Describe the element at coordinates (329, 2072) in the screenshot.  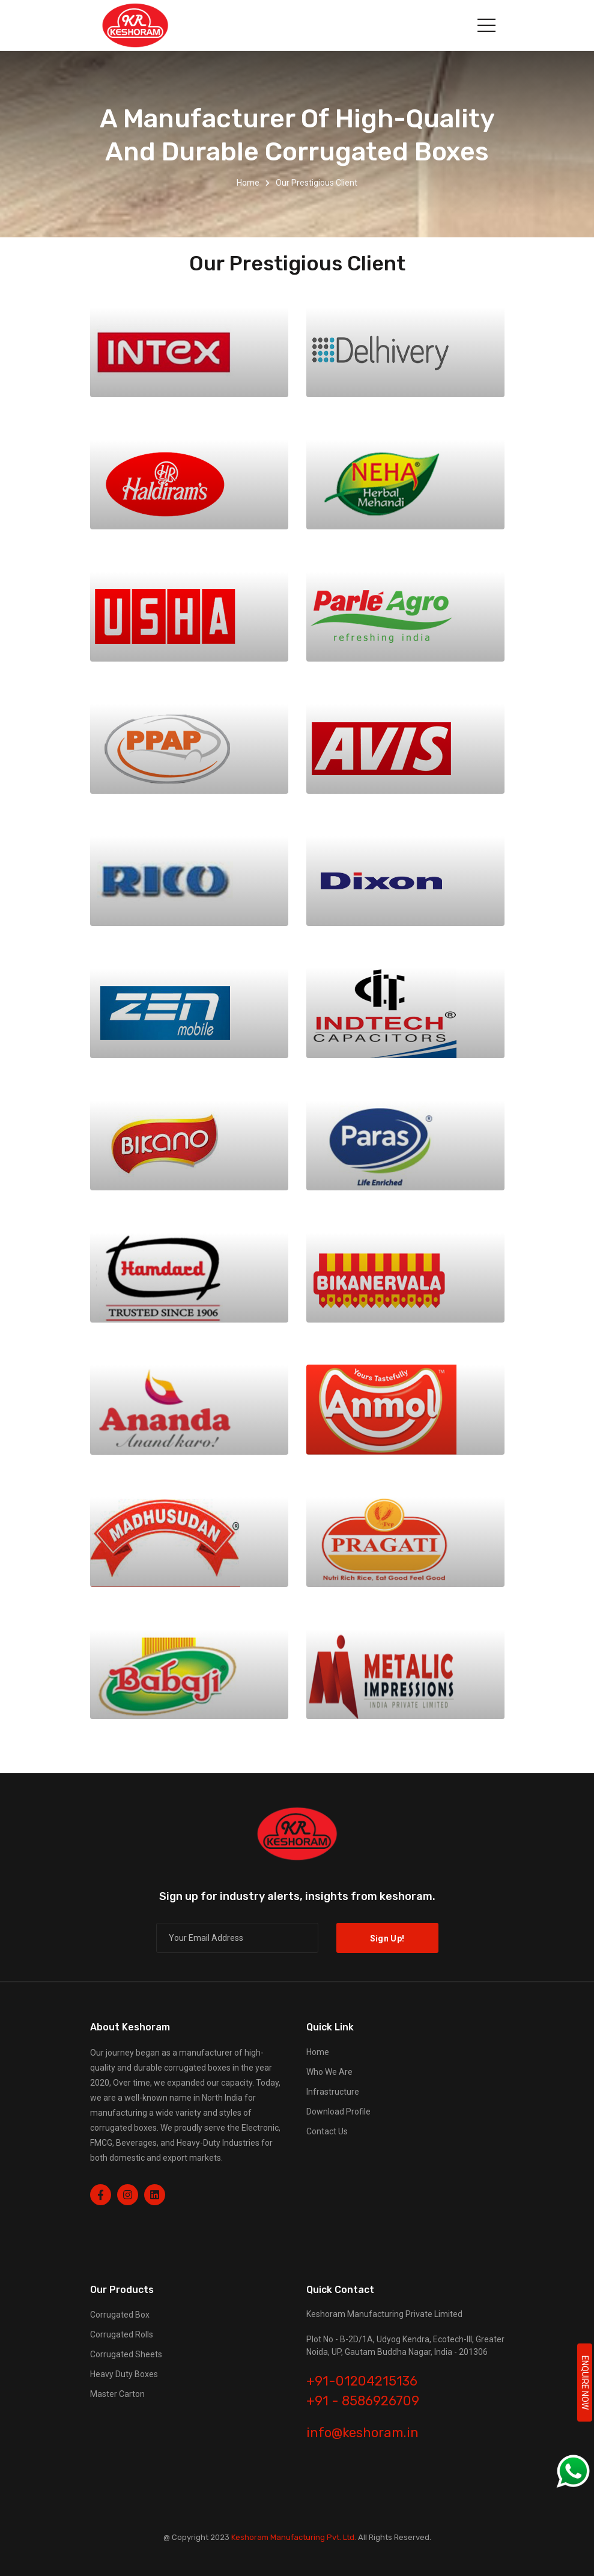
I see `Who We Are` at that location.